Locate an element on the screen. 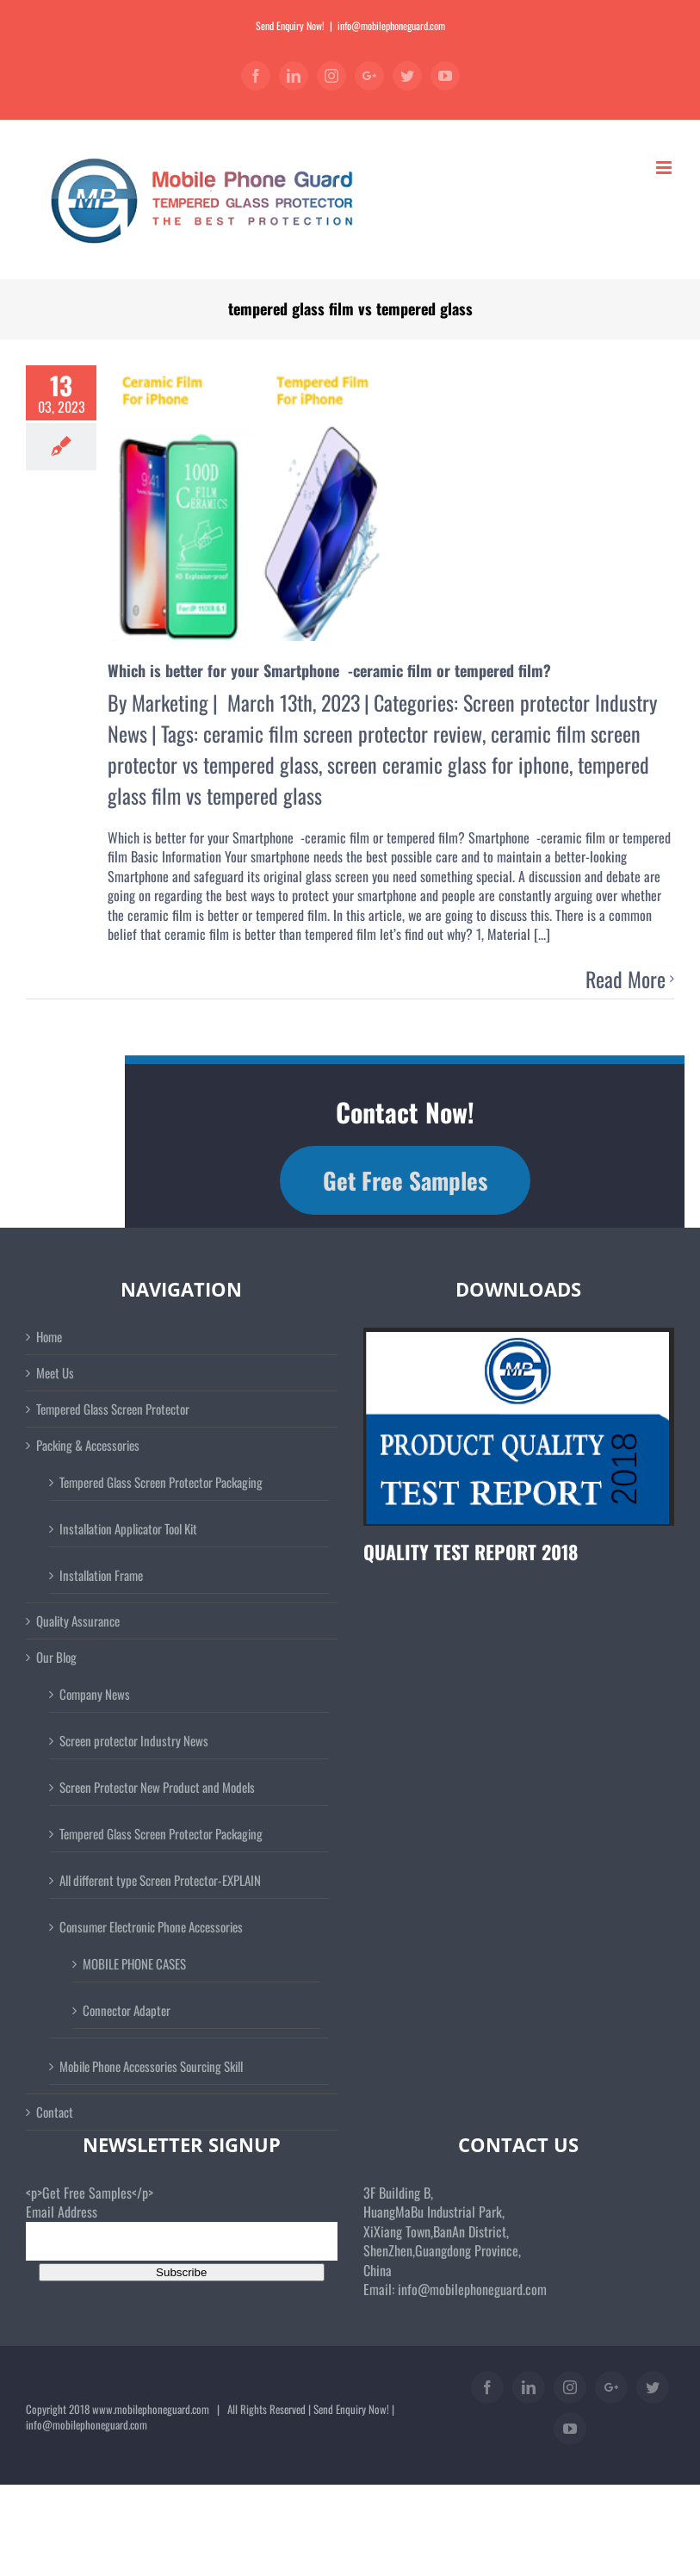 This screenshot has width=700, height=2576. Consumer Electronic Phone Accessories is located at coordinates (151, 1926).